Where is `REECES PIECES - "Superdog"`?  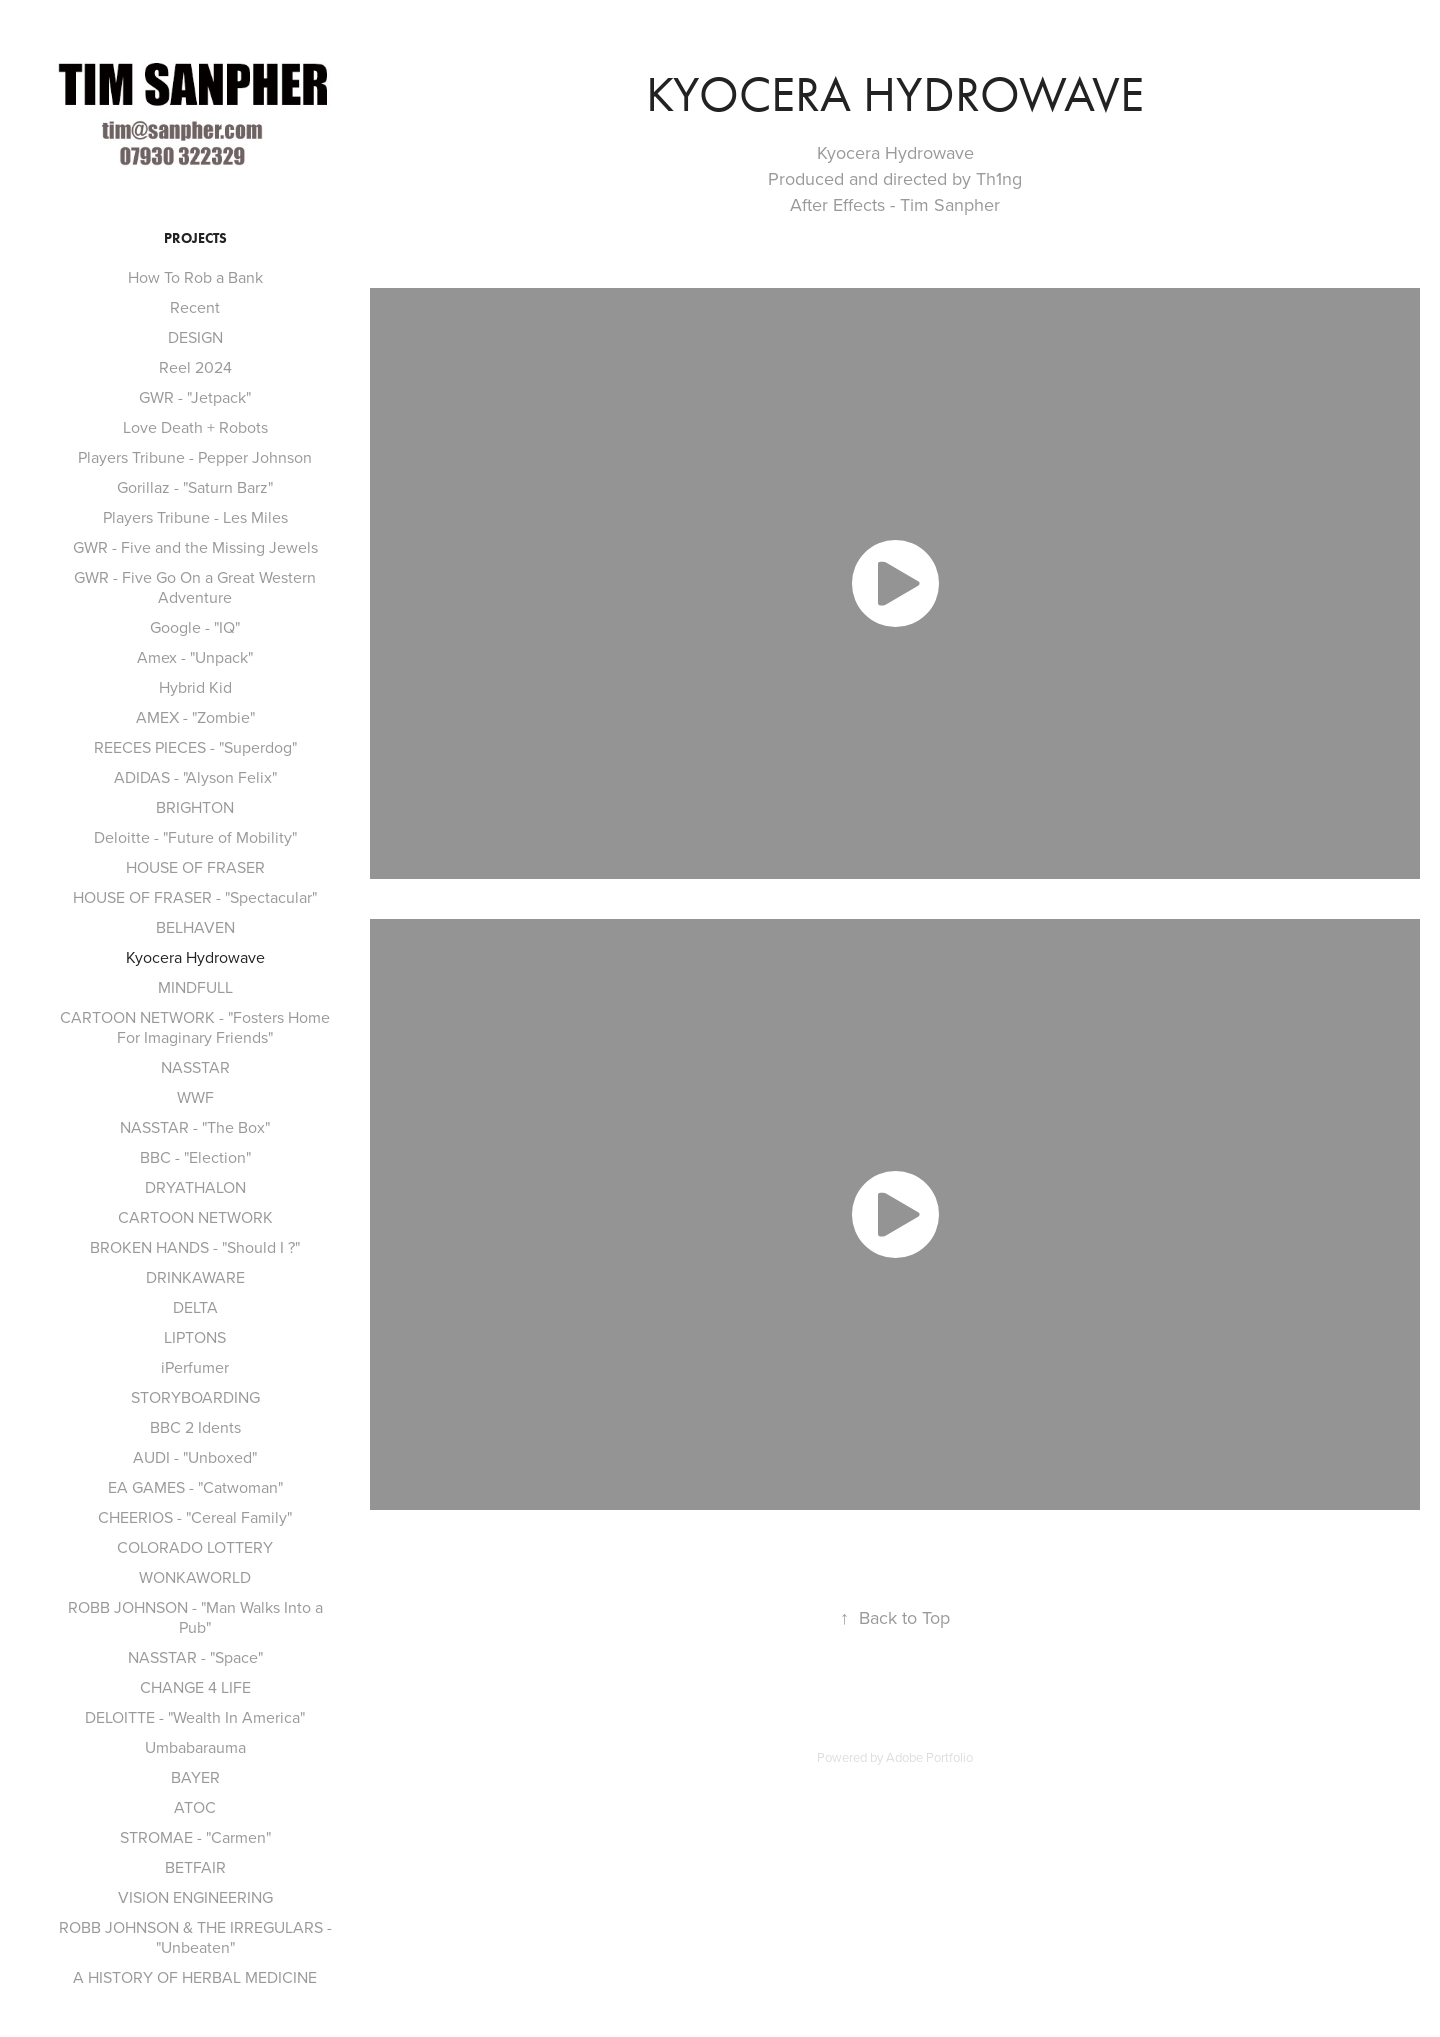 REECES PIECES - "Superdog" is located at coordinates (195, 747).